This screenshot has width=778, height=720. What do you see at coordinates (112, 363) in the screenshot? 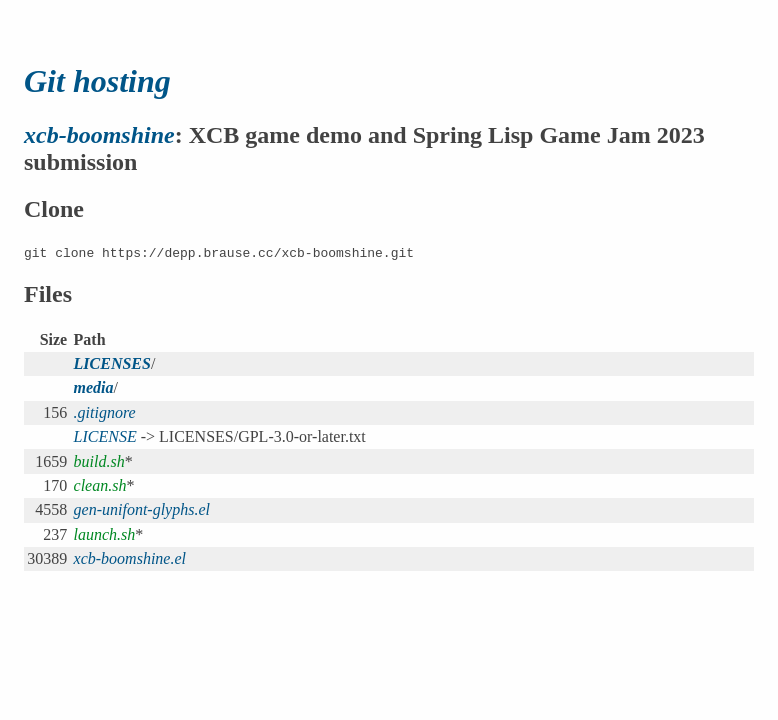
I see `LICENSES` at bounding box center [112, 363].